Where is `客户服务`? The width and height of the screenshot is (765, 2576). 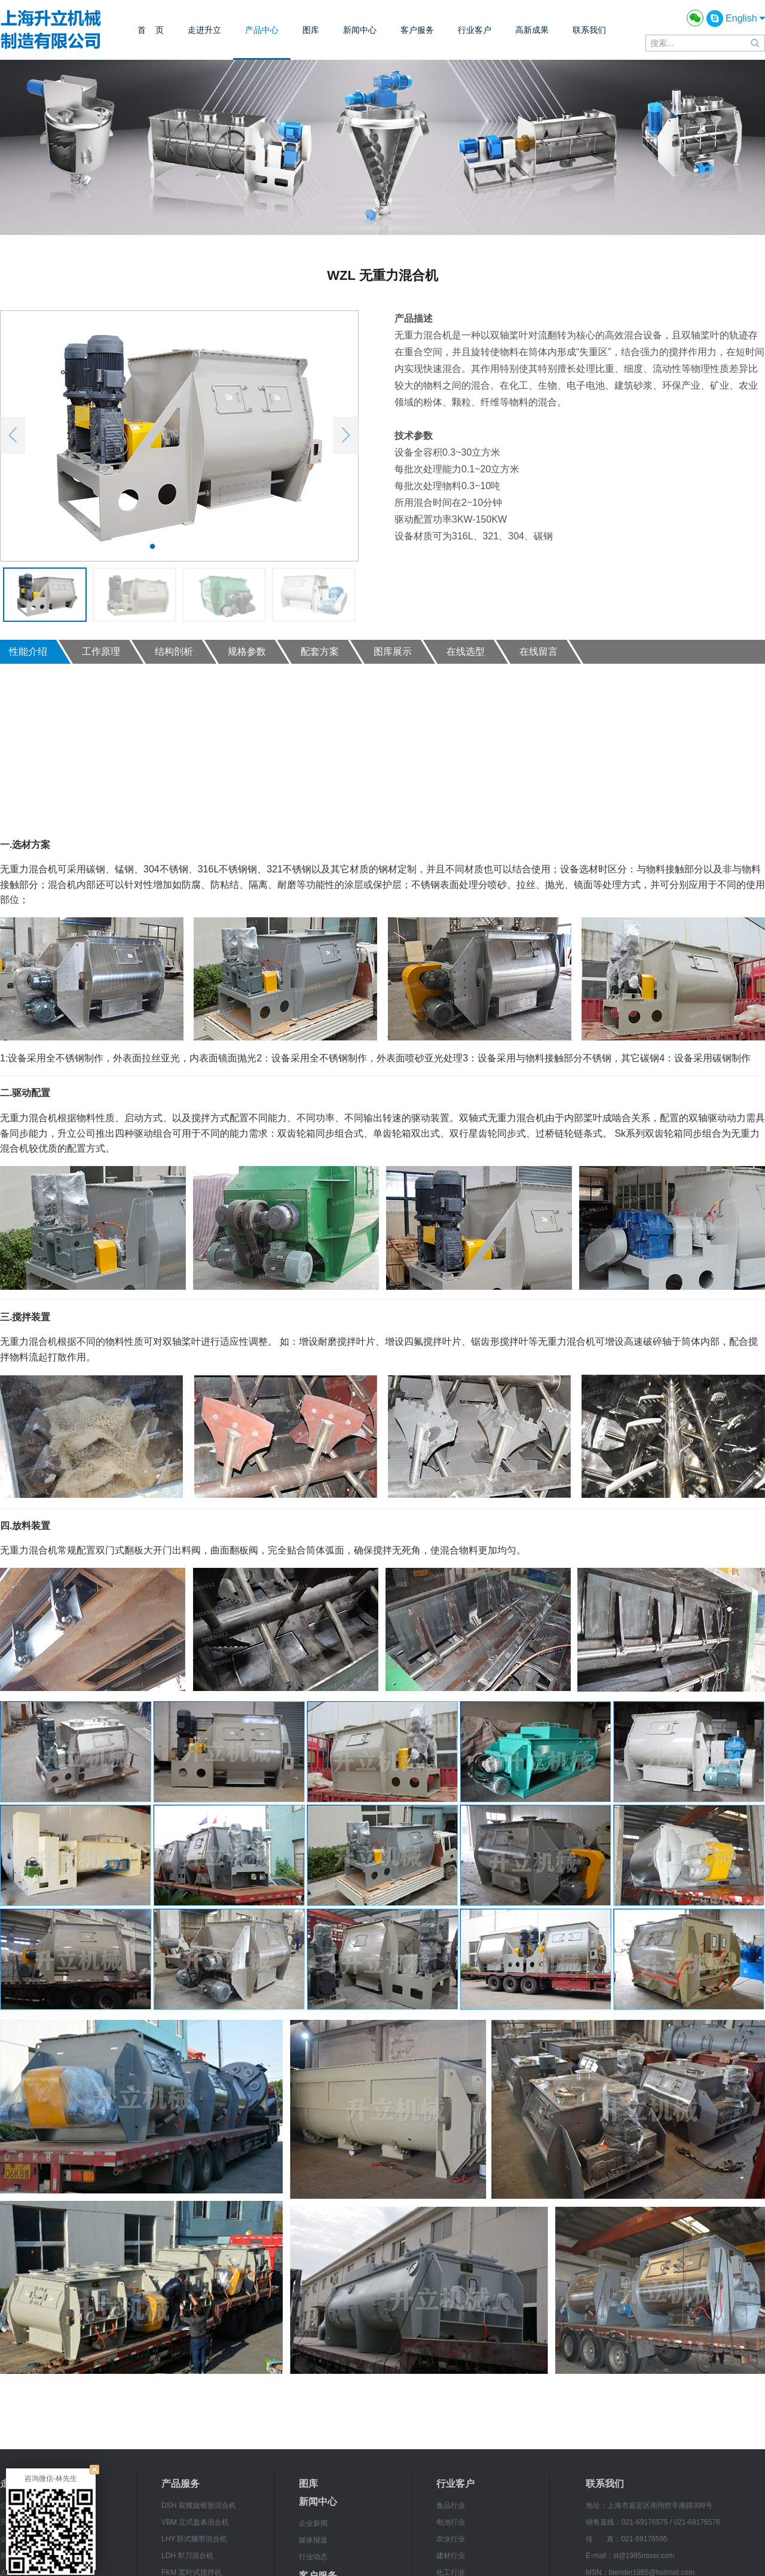
客户服务 is located at coordinates (417, 30).